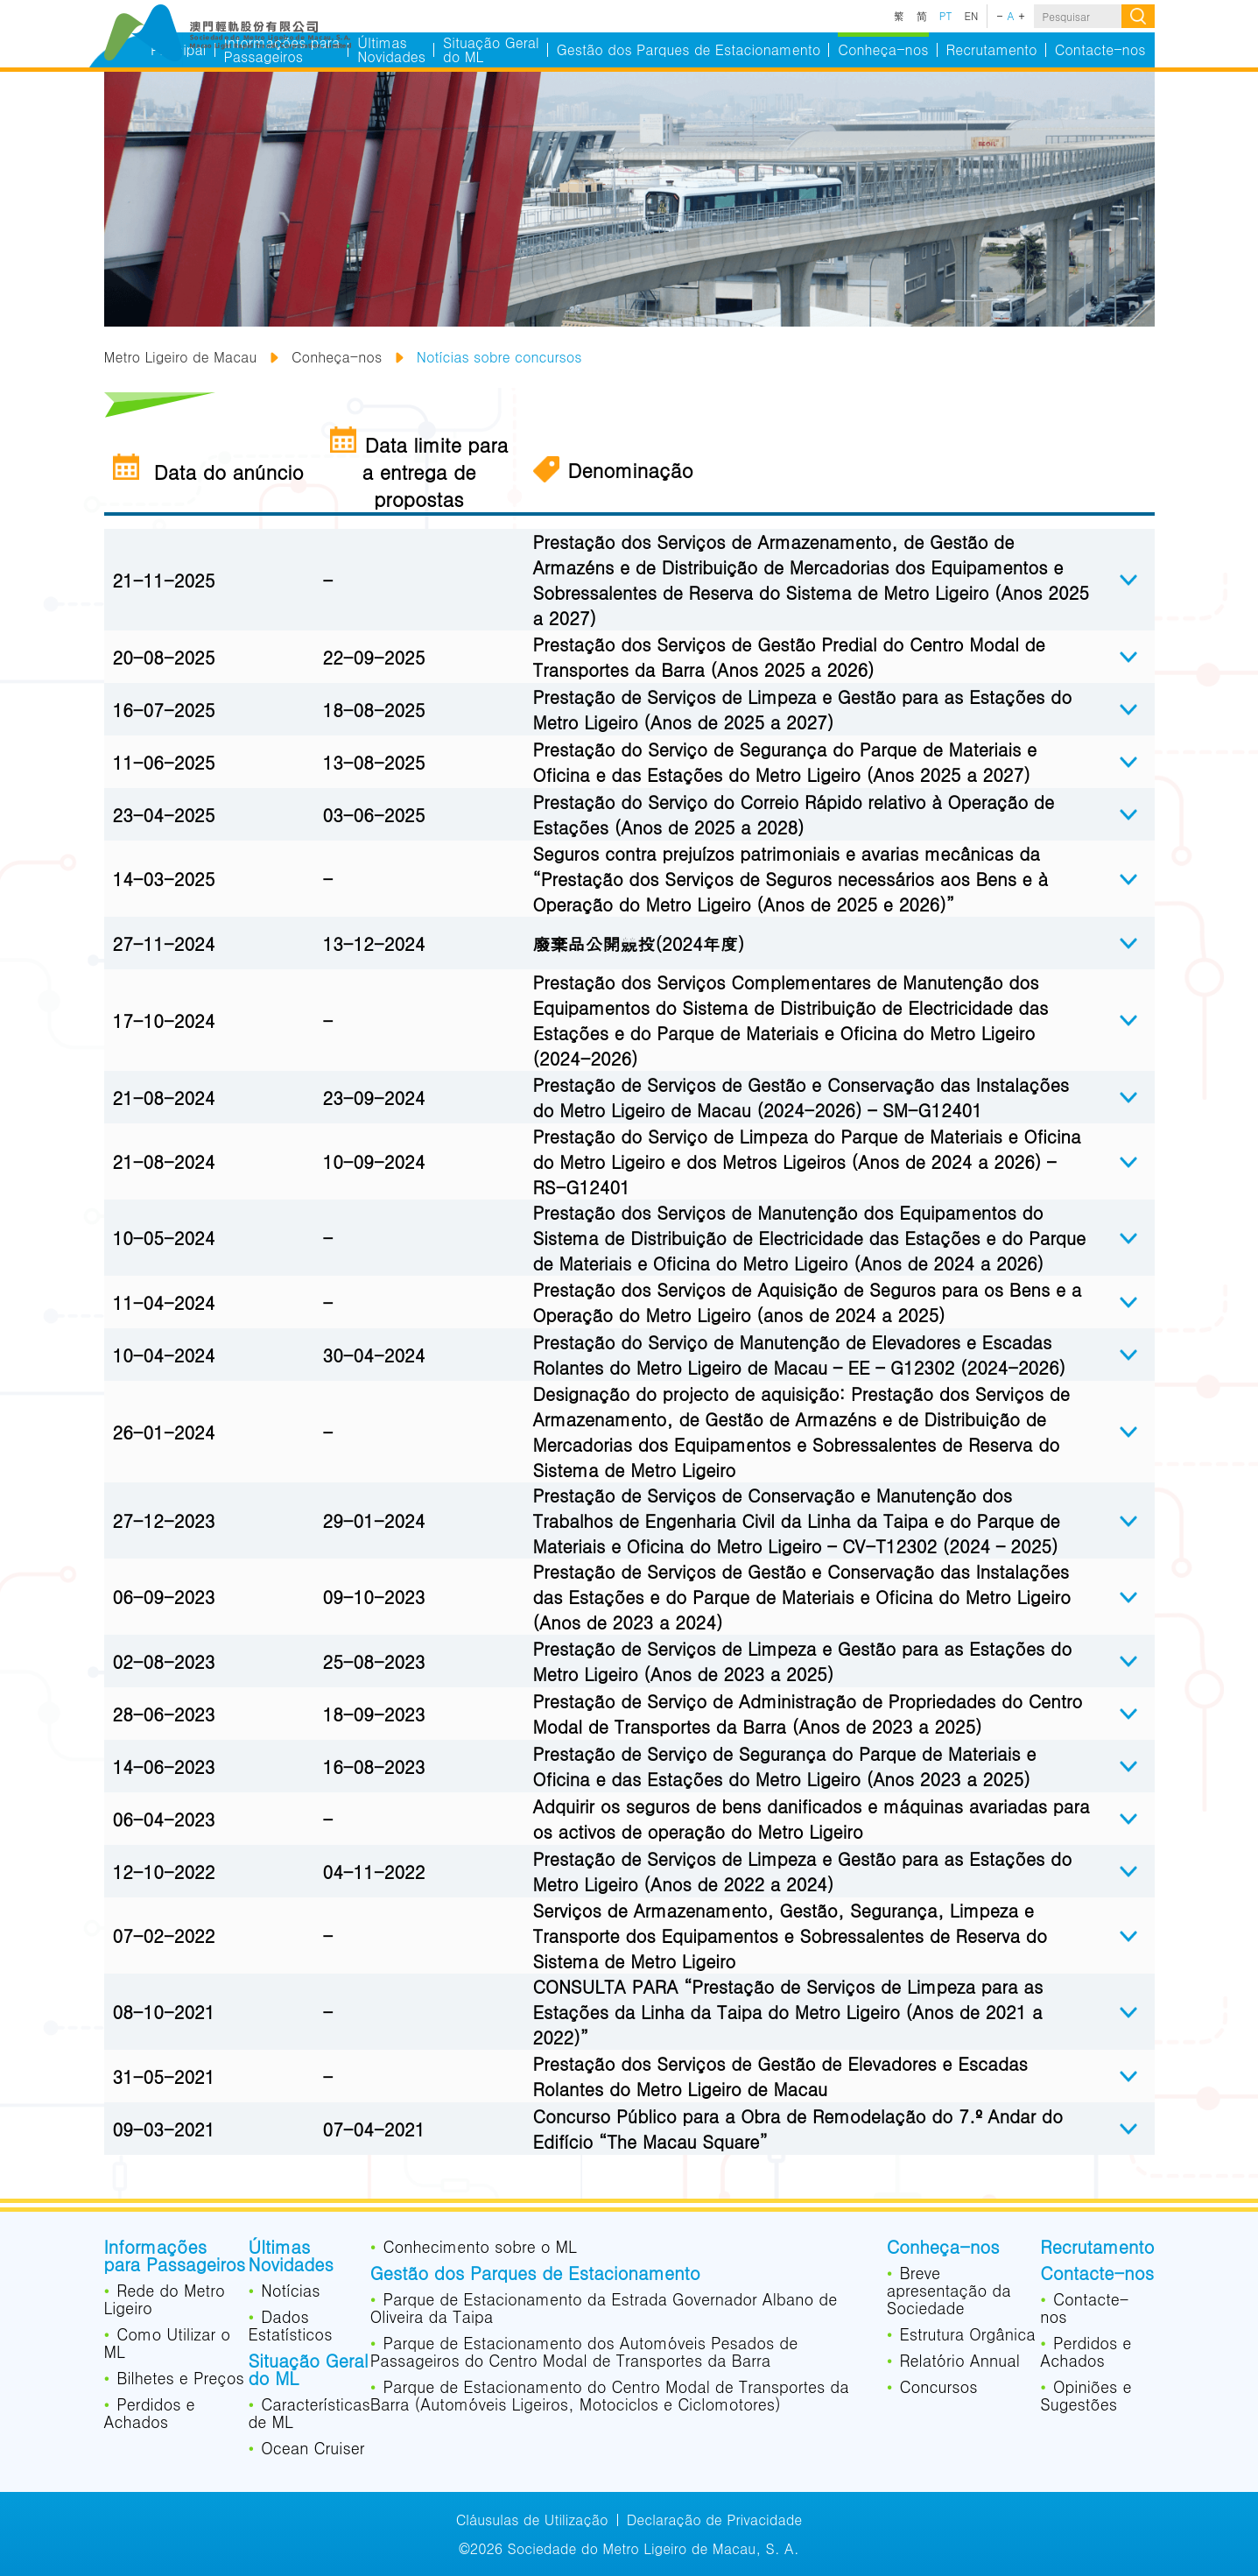 The width and height of the screenshot is (1258, 2576). I want to click on Opiniões e Sugestões, so click(1085, 2396).